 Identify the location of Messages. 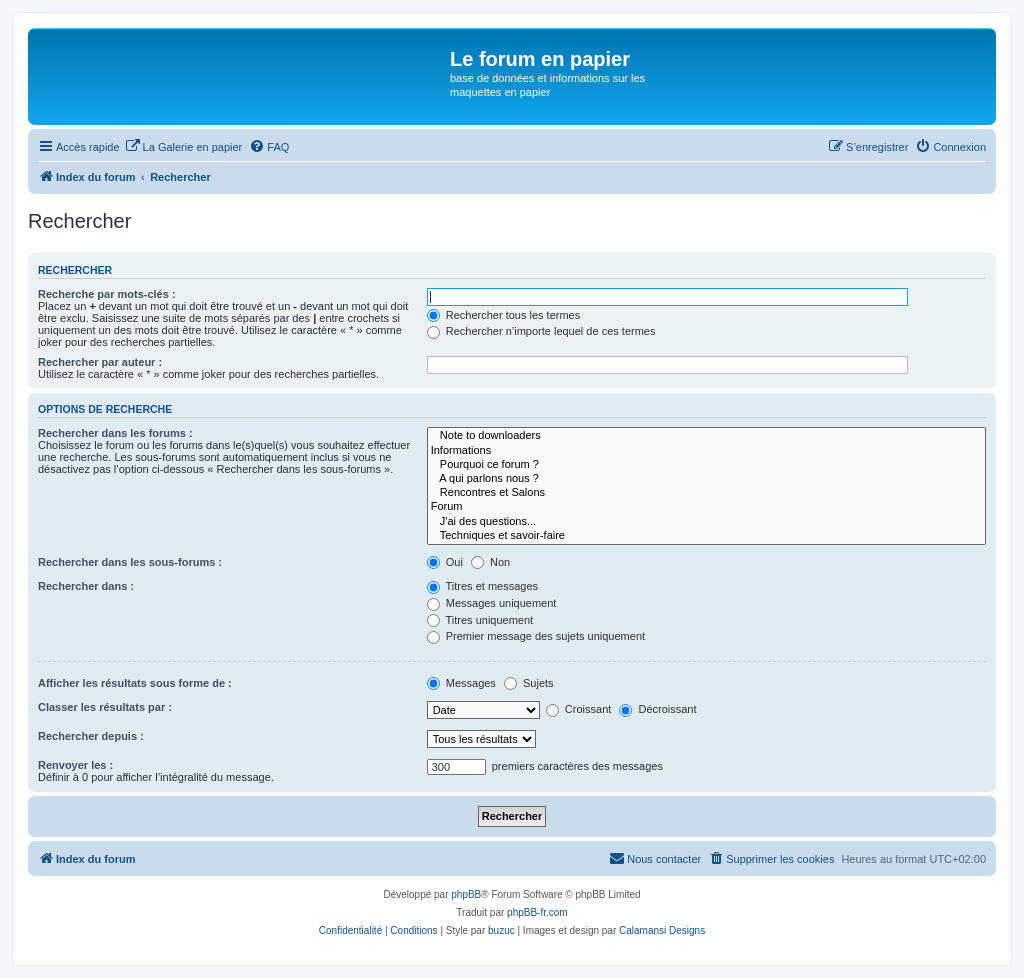
(461, 683).